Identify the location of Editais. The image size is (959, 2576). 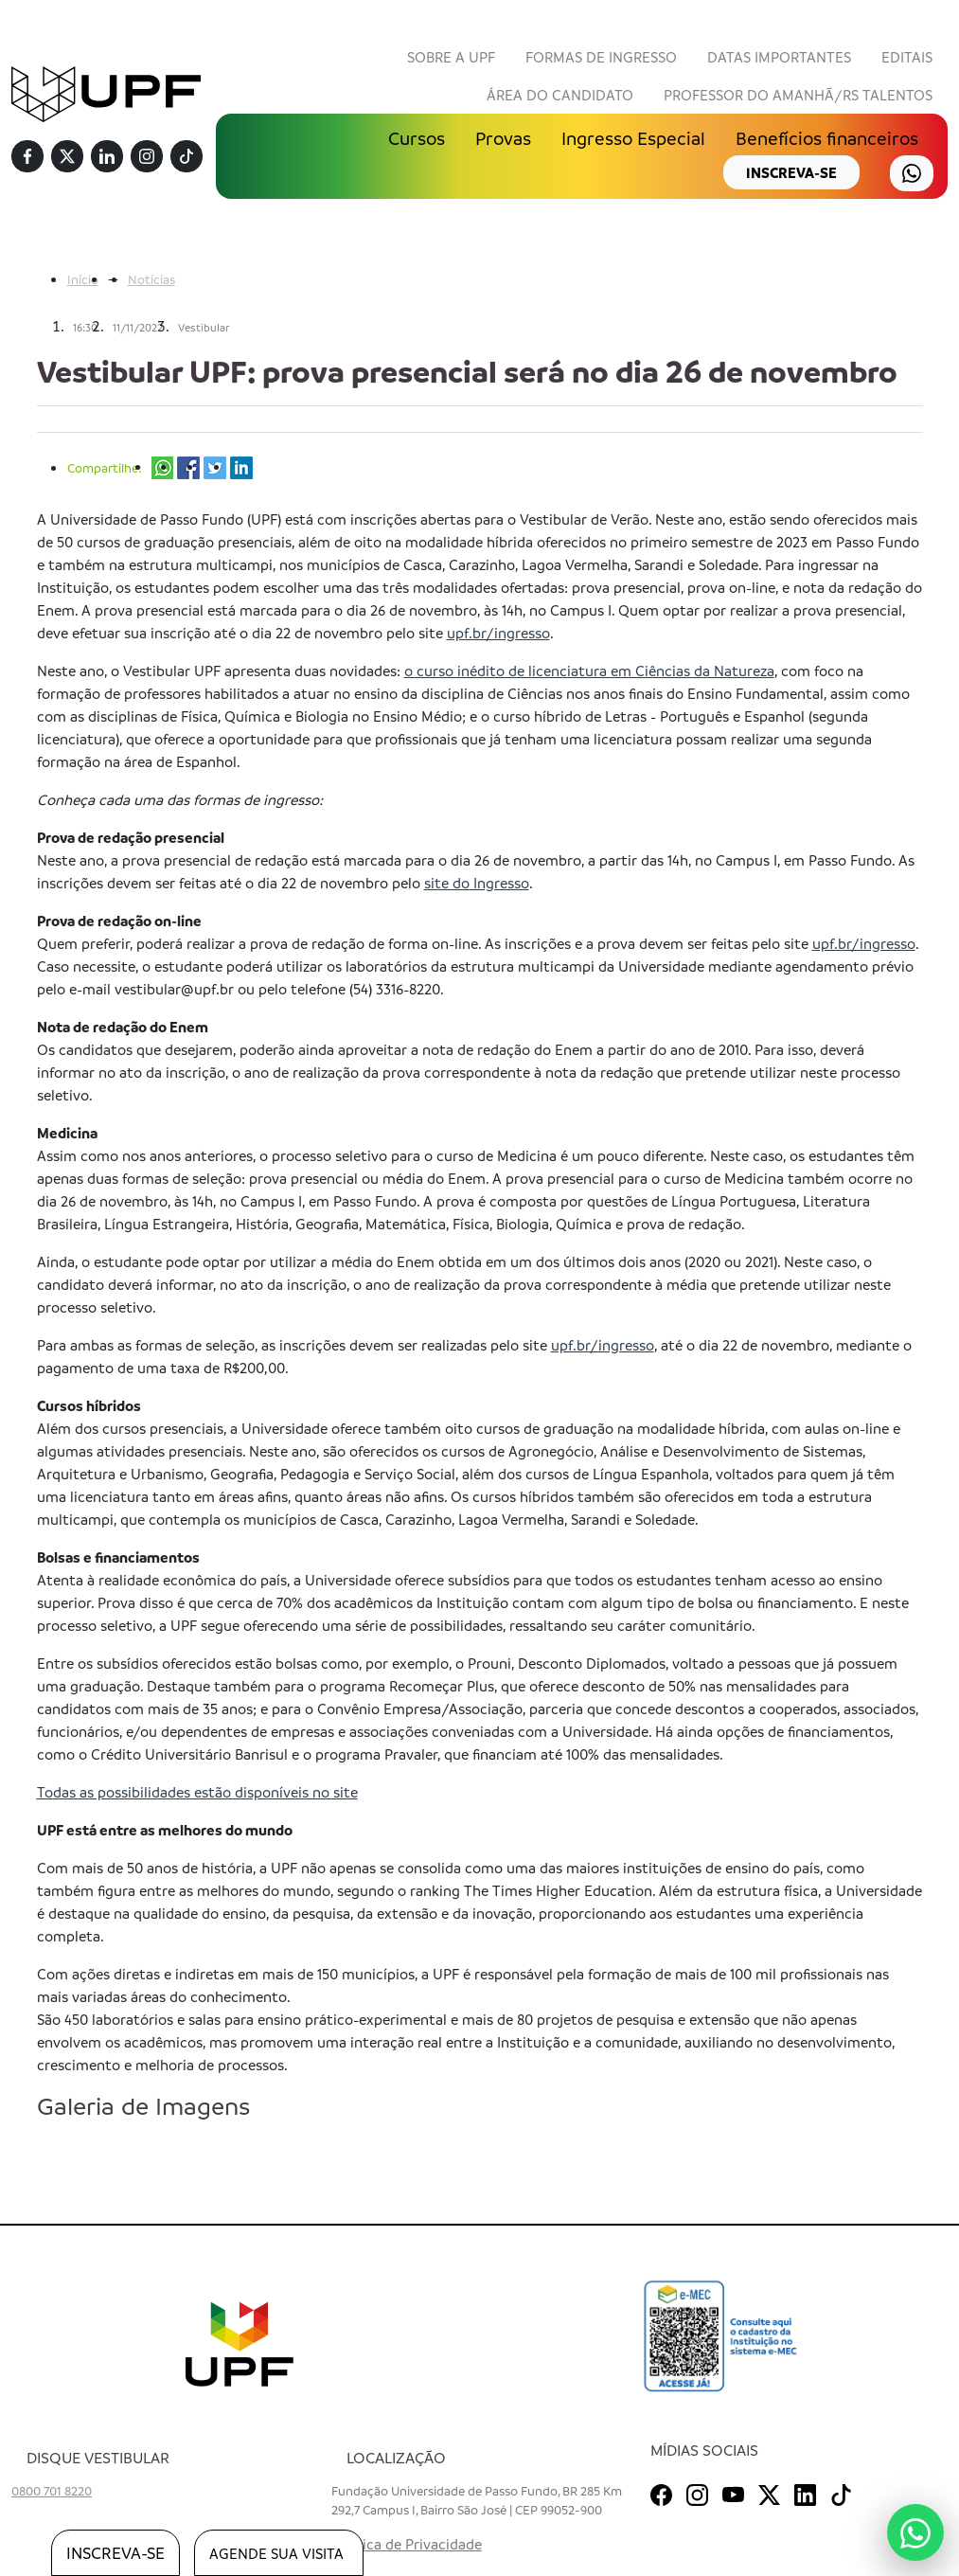
(906, 56).